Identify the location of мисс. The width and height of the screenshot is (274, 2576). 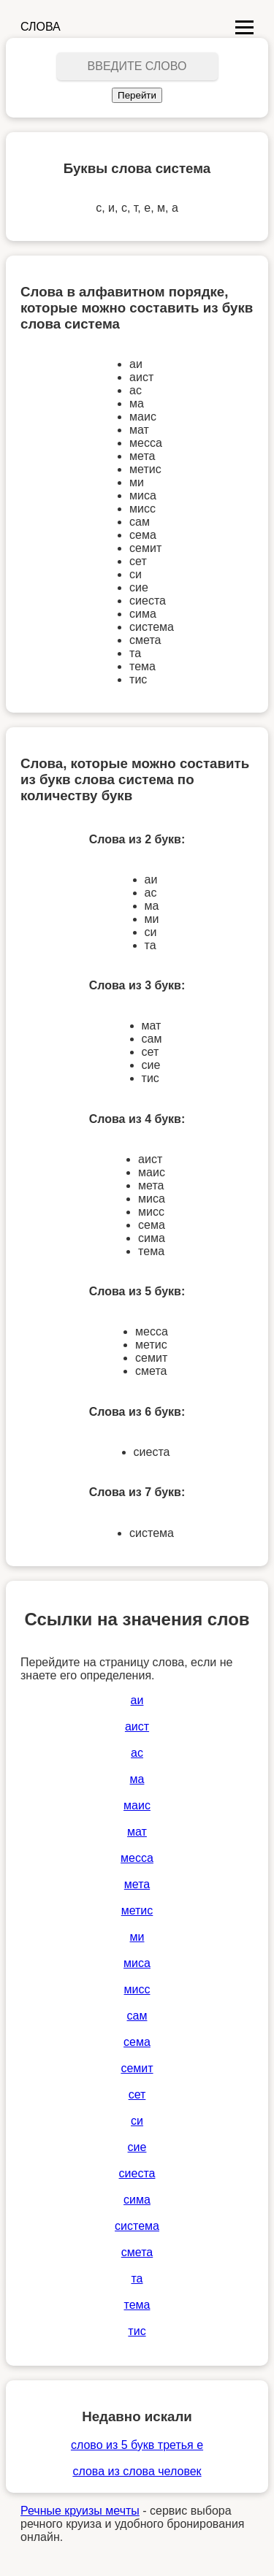
(137, 1989).